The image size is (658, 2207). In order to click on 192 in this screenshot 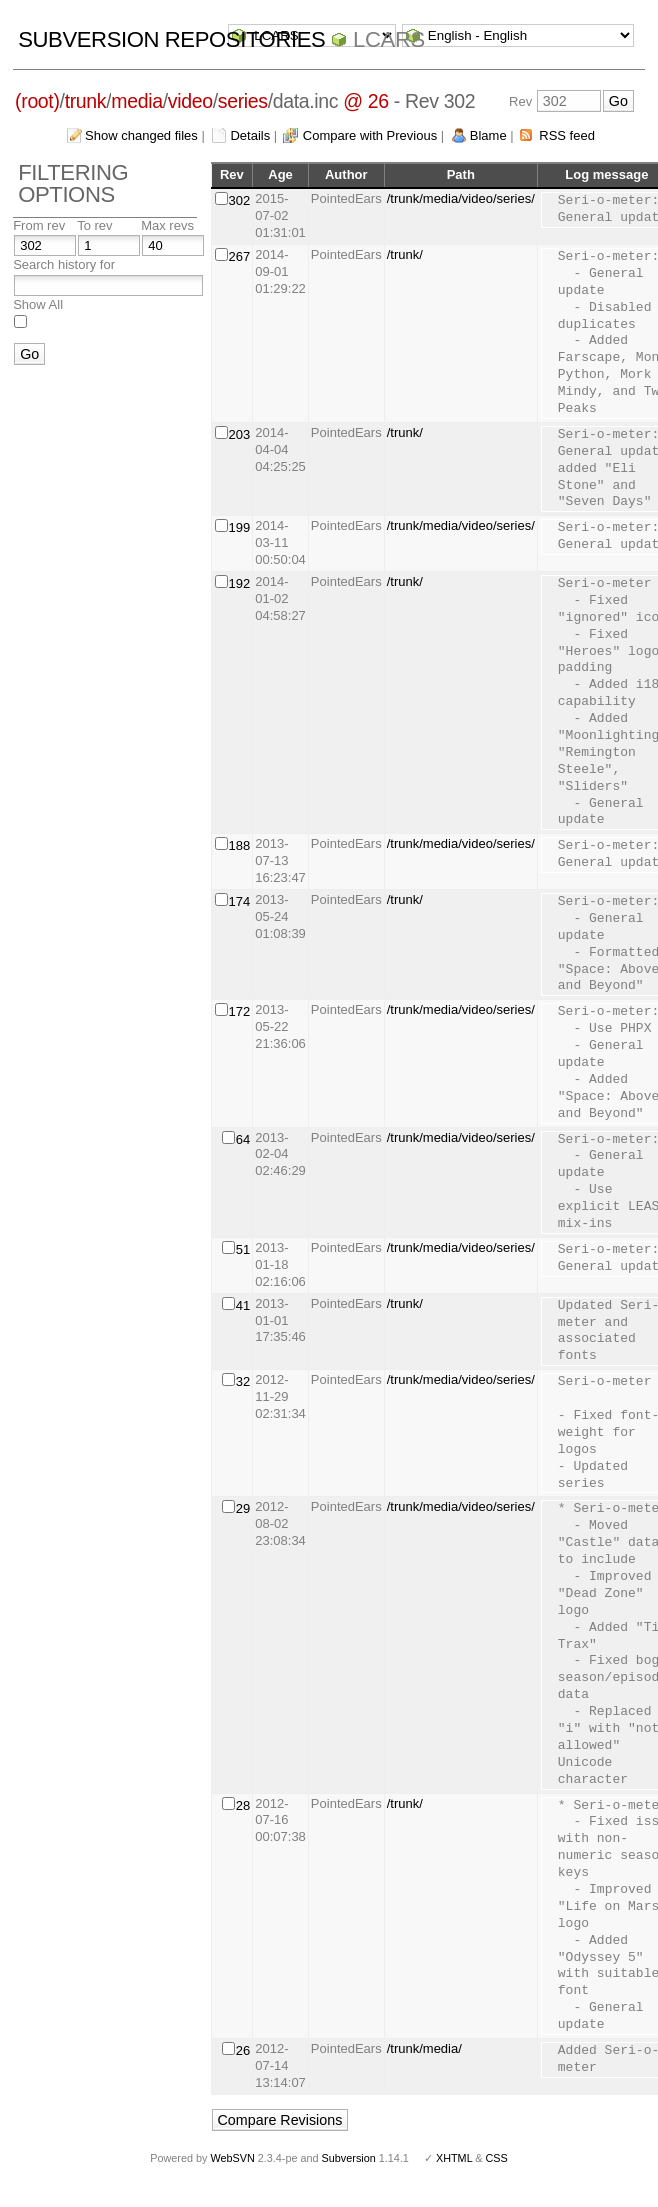, I will do `click(240, 583)`.